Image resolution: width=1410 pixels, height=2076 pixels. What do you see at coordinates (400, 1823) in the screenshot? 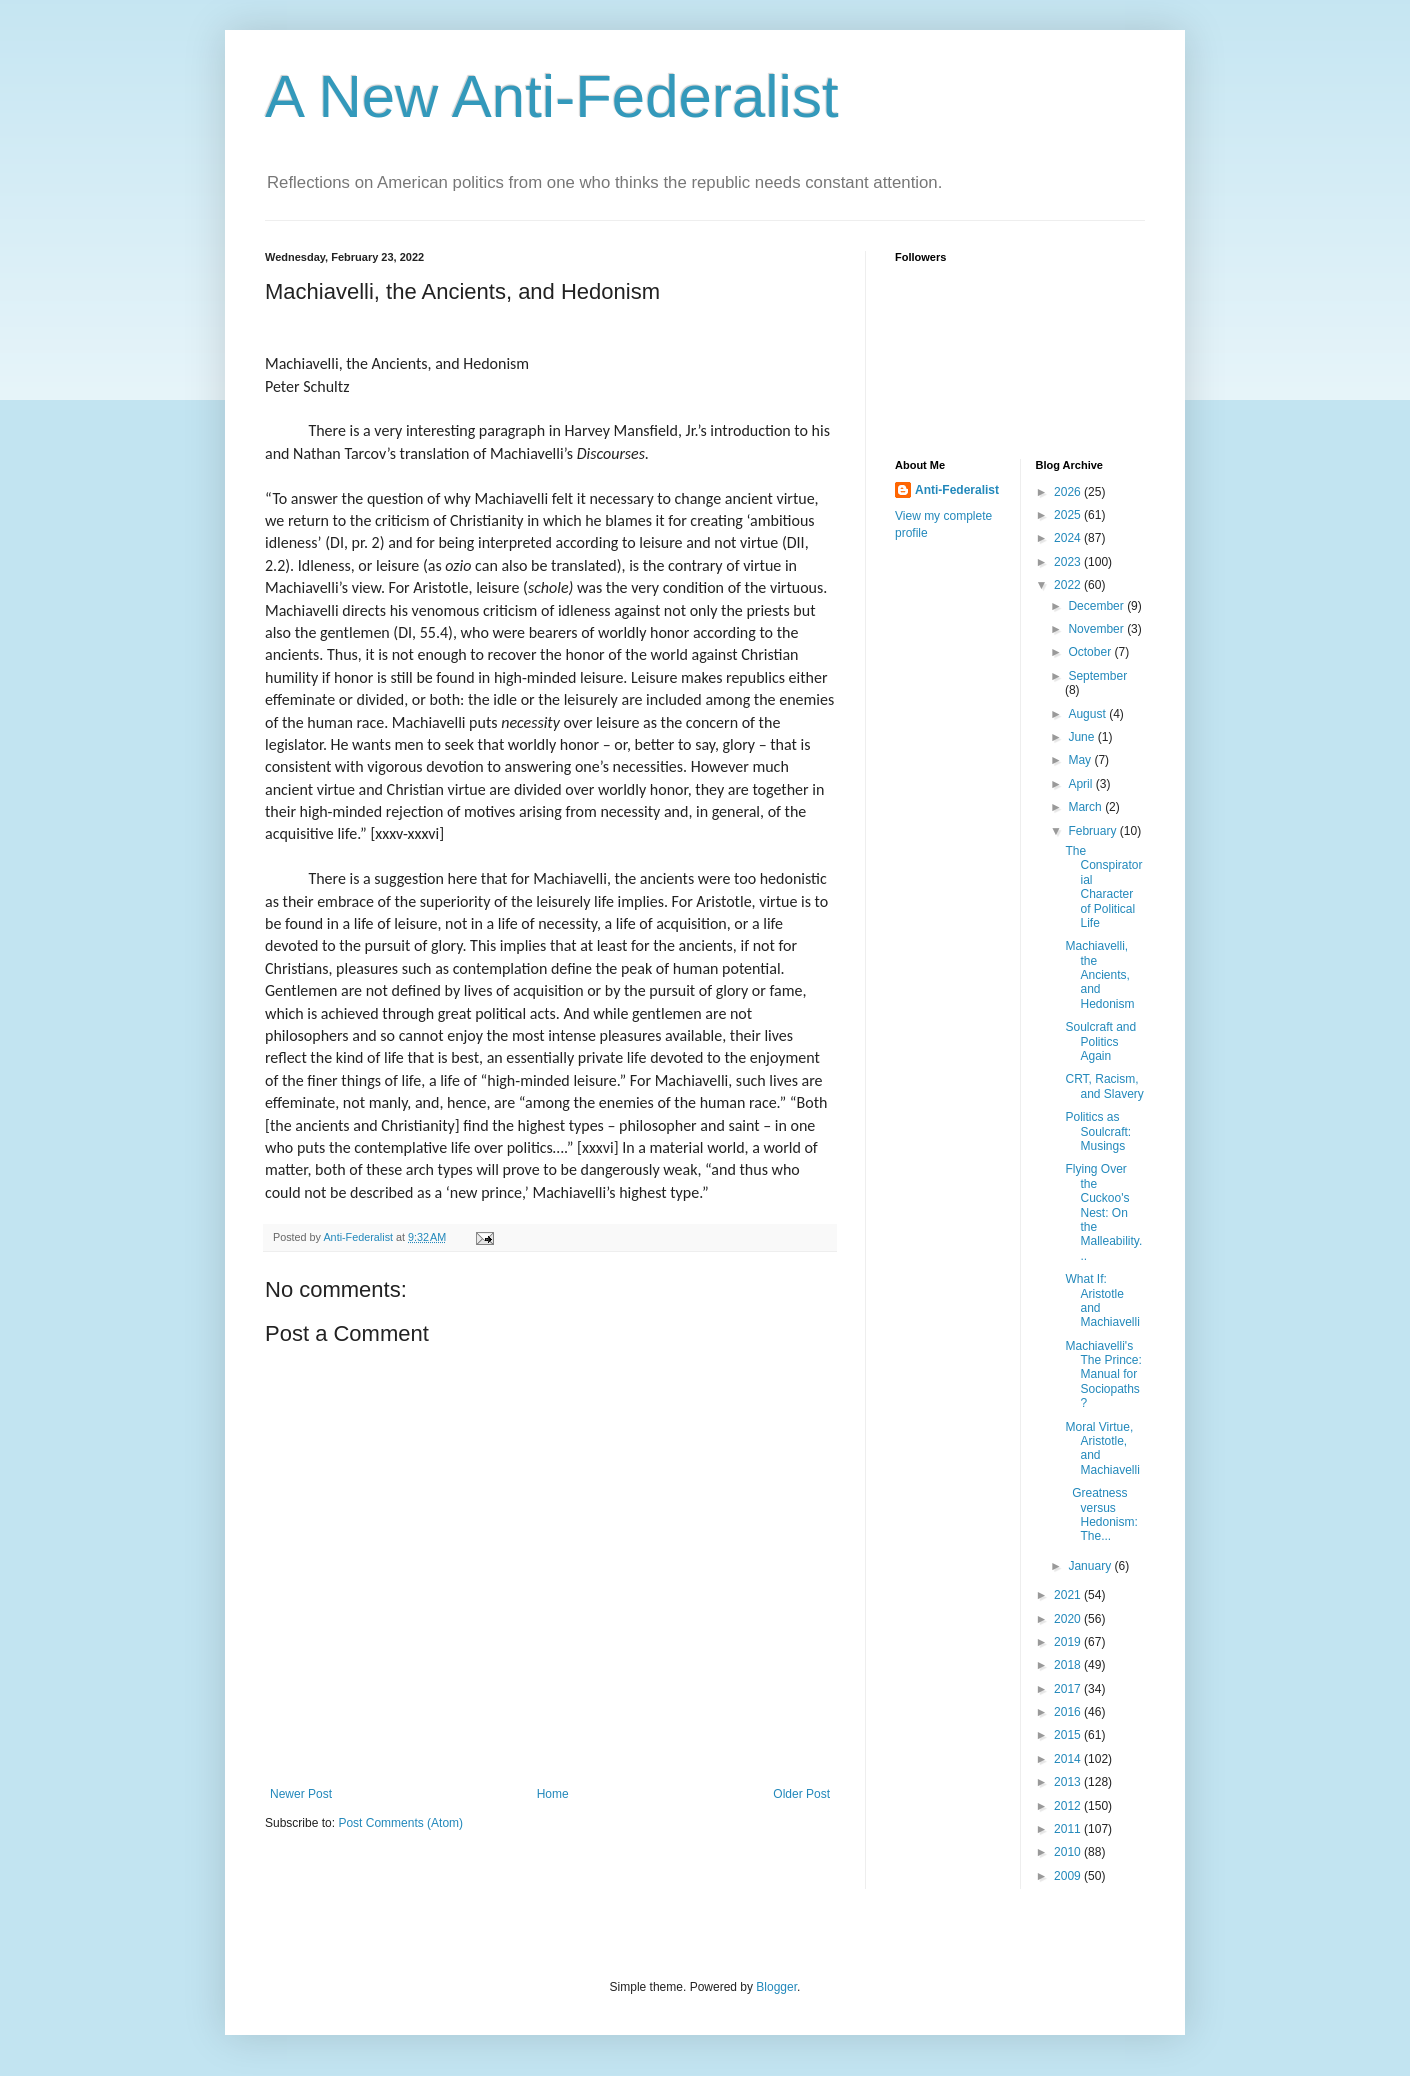
I see `Post Comments (Atom)` at bounding box center [400, 1823].